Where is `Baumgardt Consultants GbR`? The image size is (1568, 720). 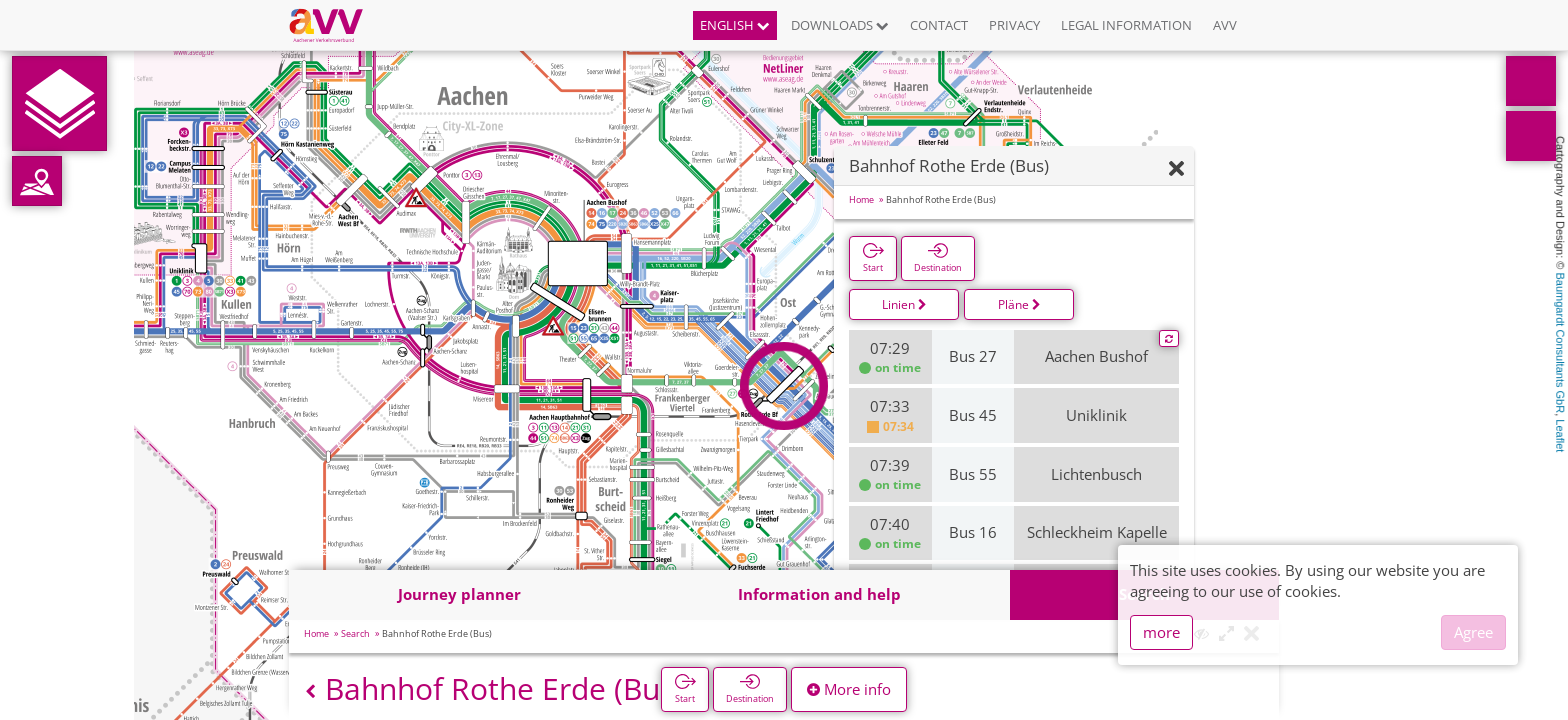 Baumgardt Consultants GbR is located at coordinates (1560, 343).